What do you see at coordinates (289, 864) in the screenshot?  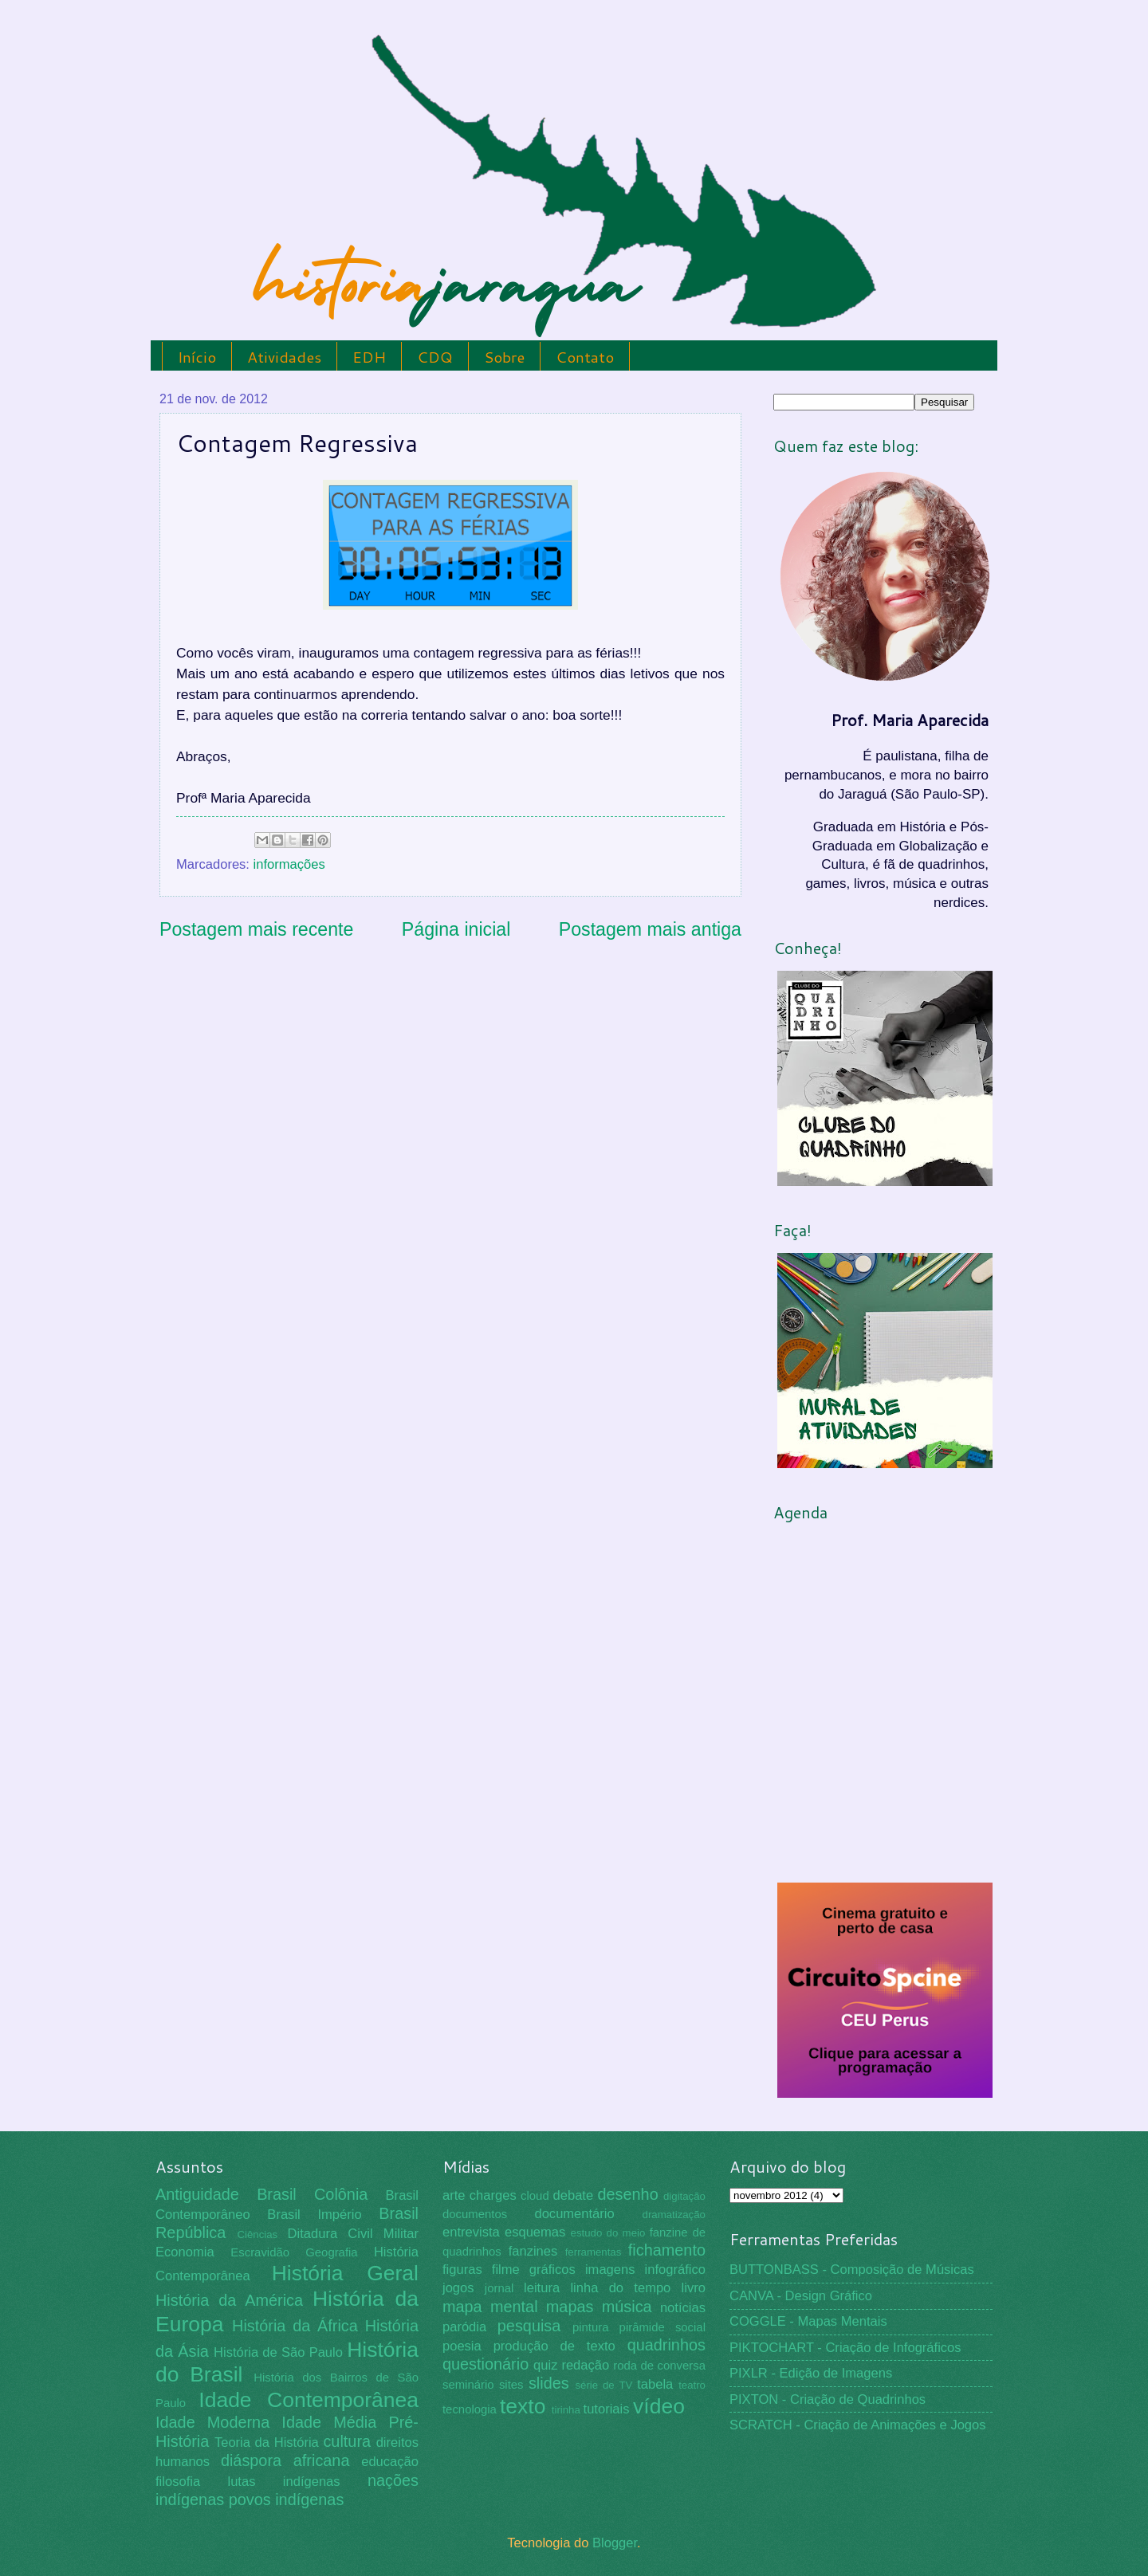 I see `informações` at bounding box center [289, 864].